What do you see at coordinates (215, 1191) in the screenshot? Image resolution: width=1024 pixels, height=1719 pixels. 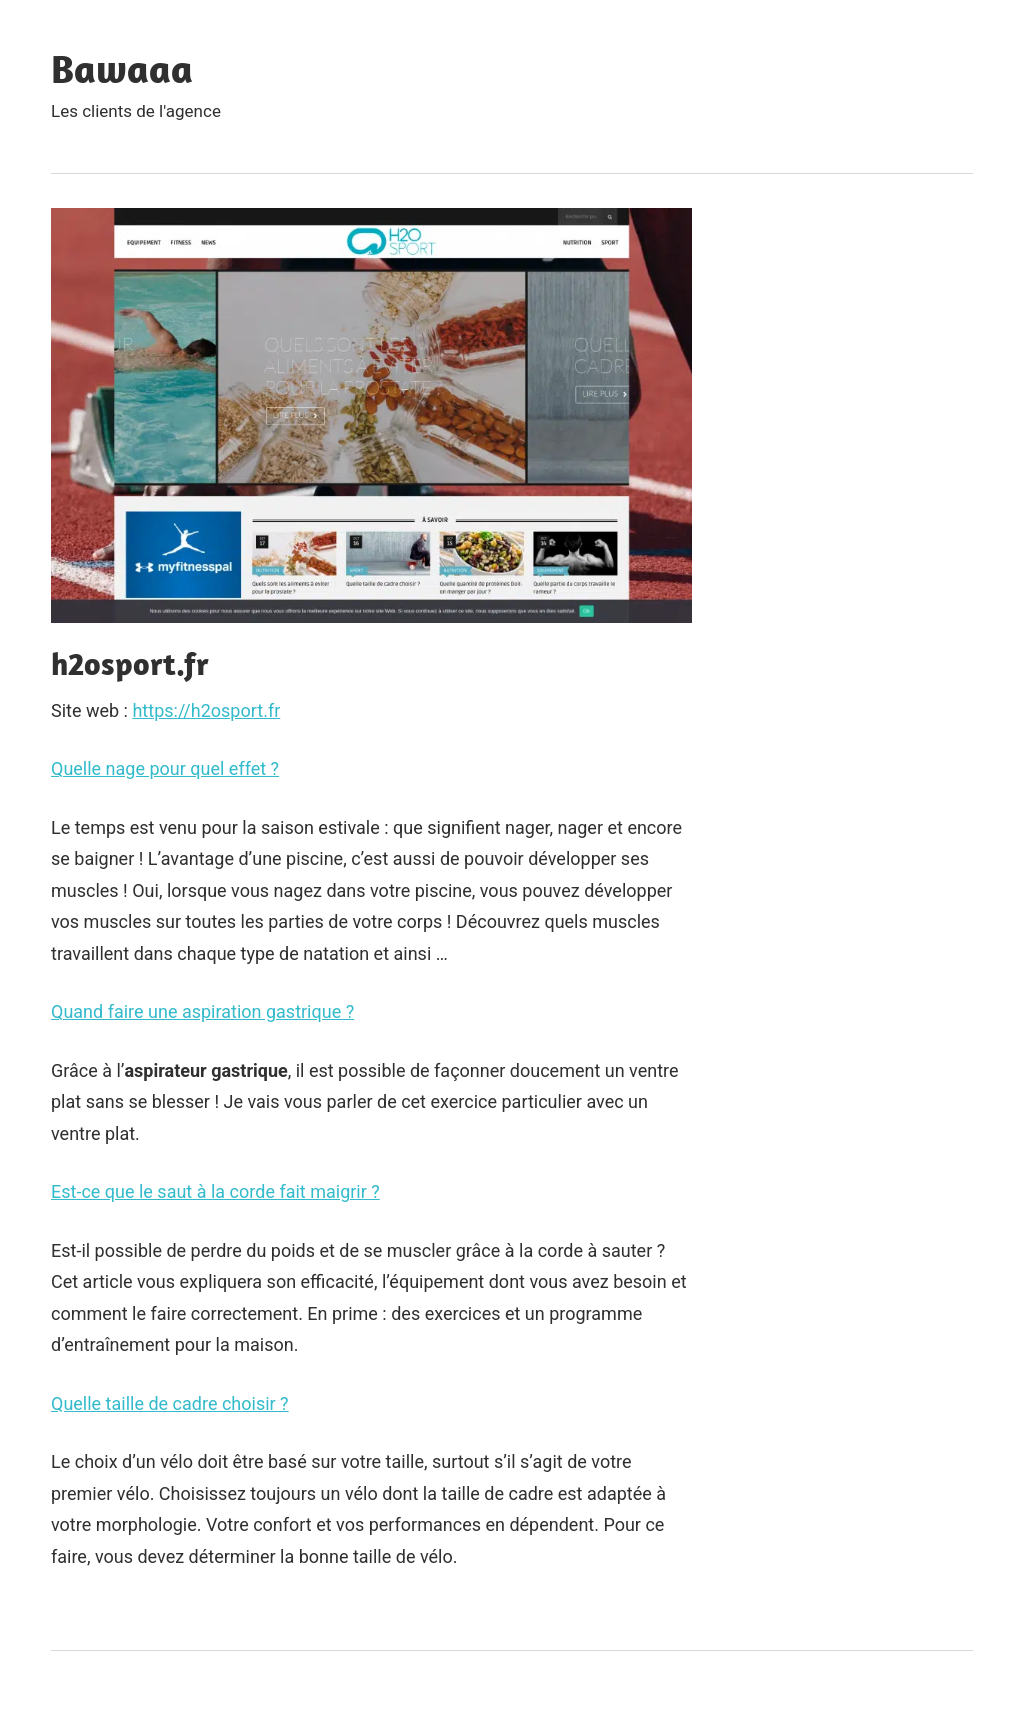 I see `Est-ce que le saut à la corde fait maigrir ?` at bounding box center [215, 1191].